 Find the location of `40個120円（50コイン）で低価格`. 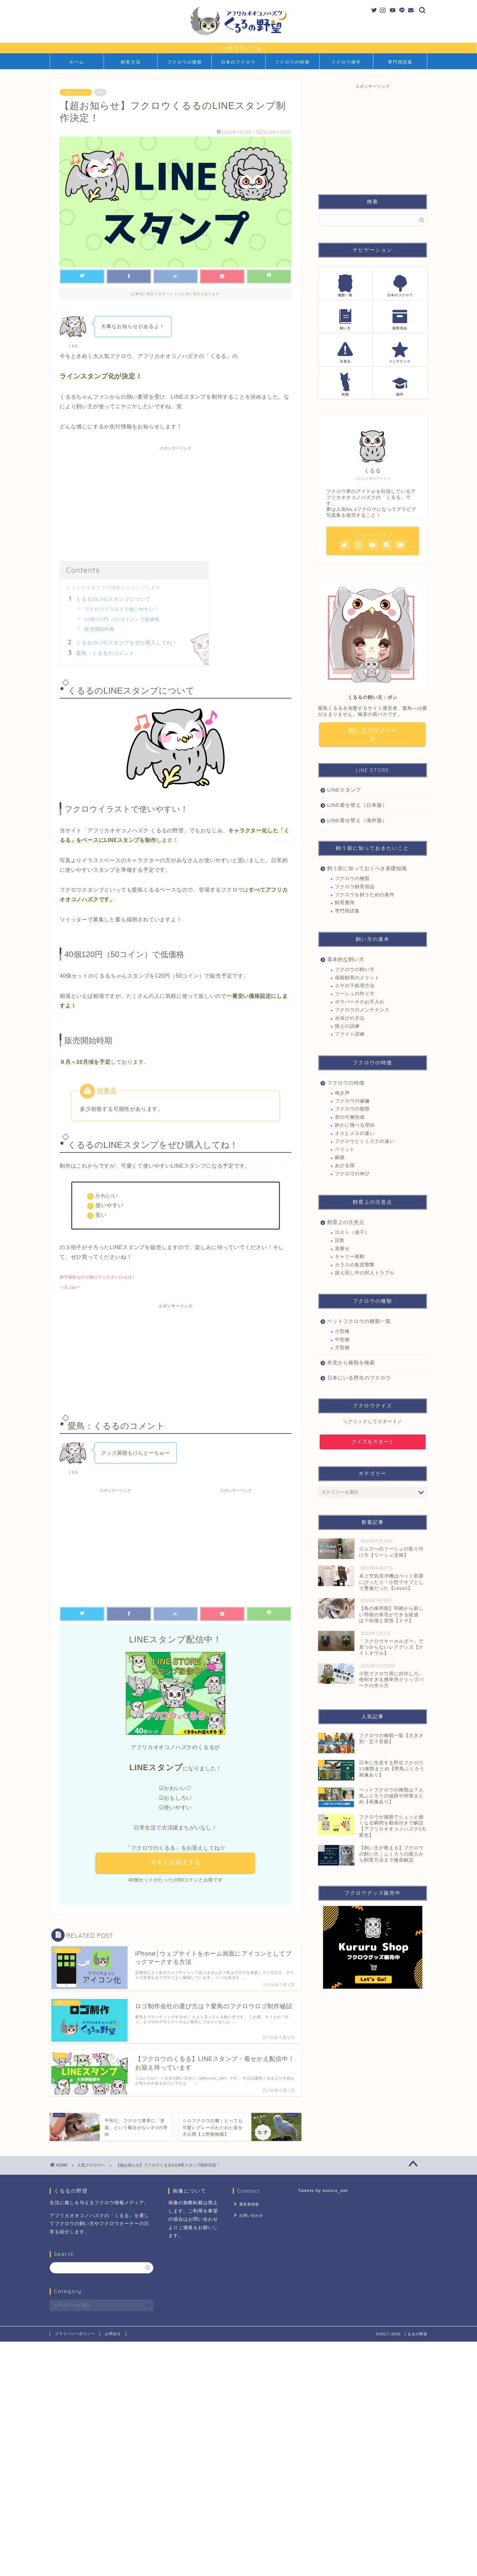

40個120円（50コイン）で低価格 is located at coordinates (122, 619).